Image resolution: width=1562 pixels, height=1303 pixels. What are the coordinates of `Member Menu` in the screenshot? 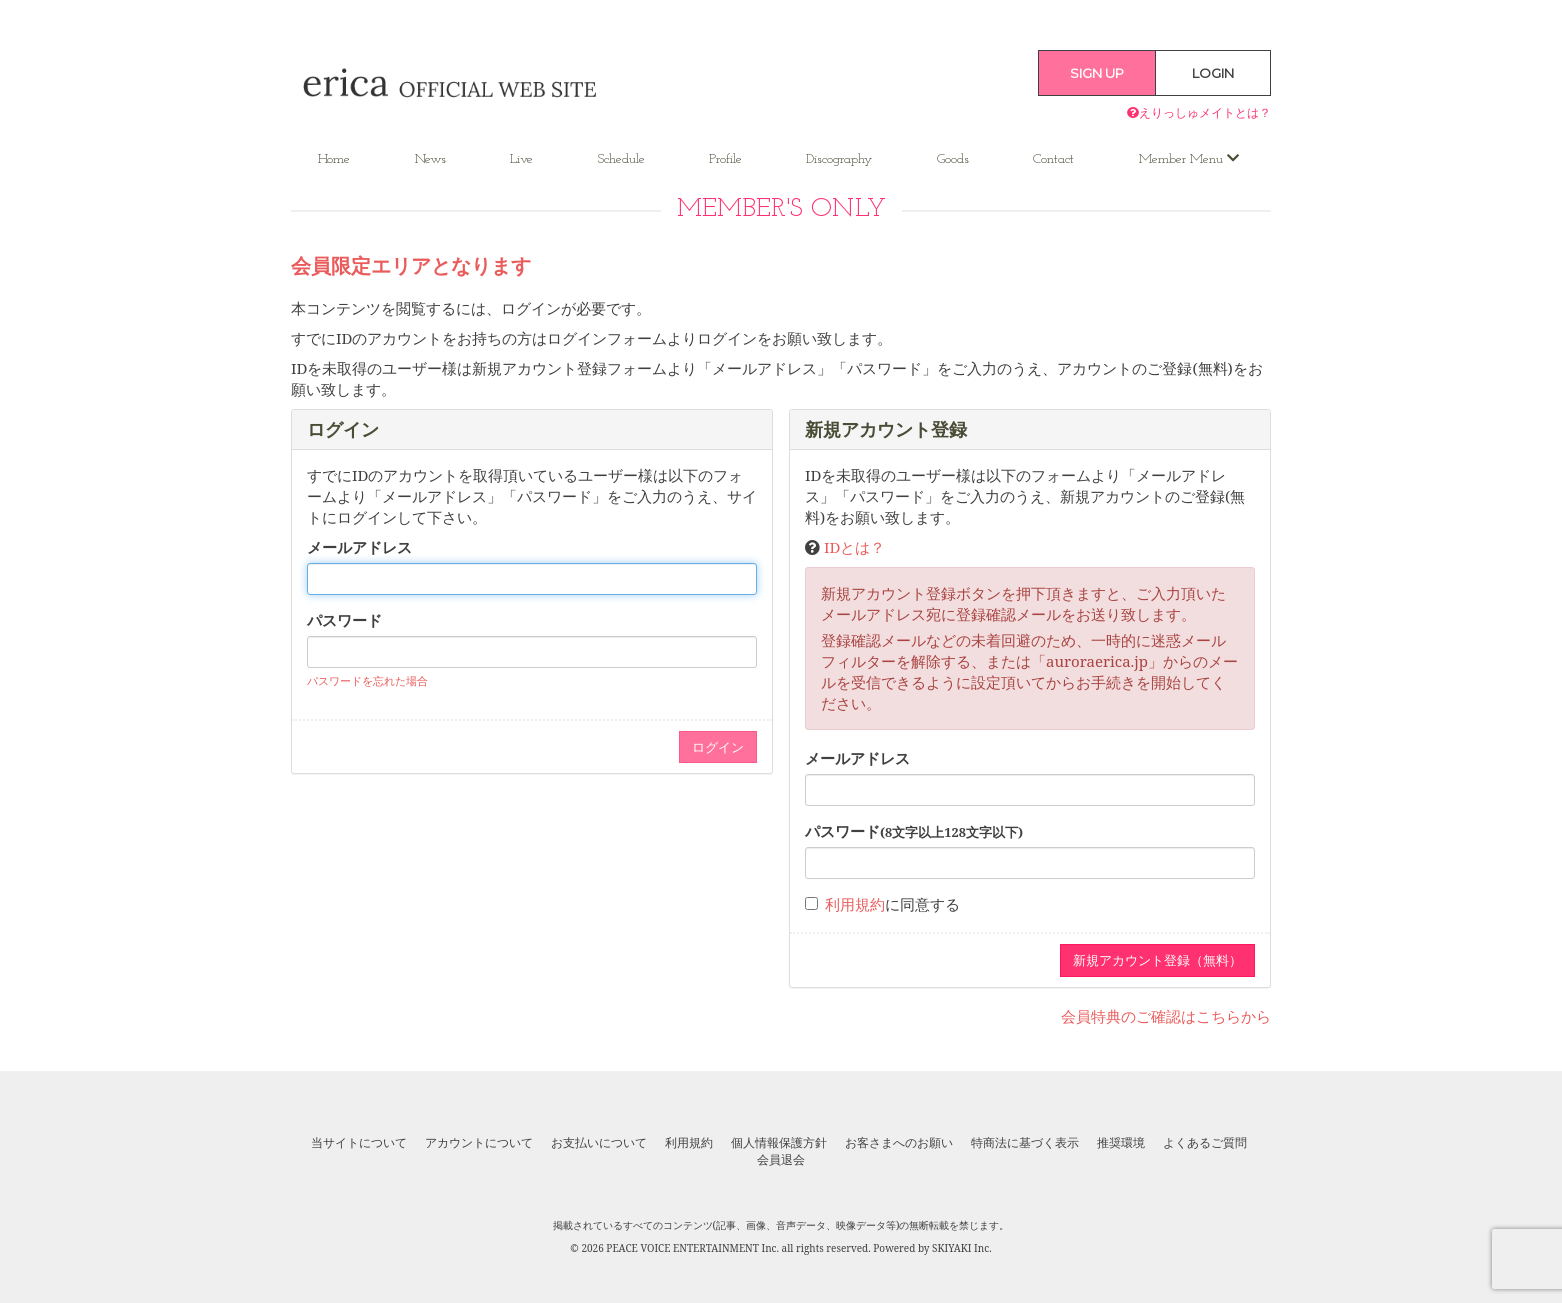 It's located at (1189, 159).